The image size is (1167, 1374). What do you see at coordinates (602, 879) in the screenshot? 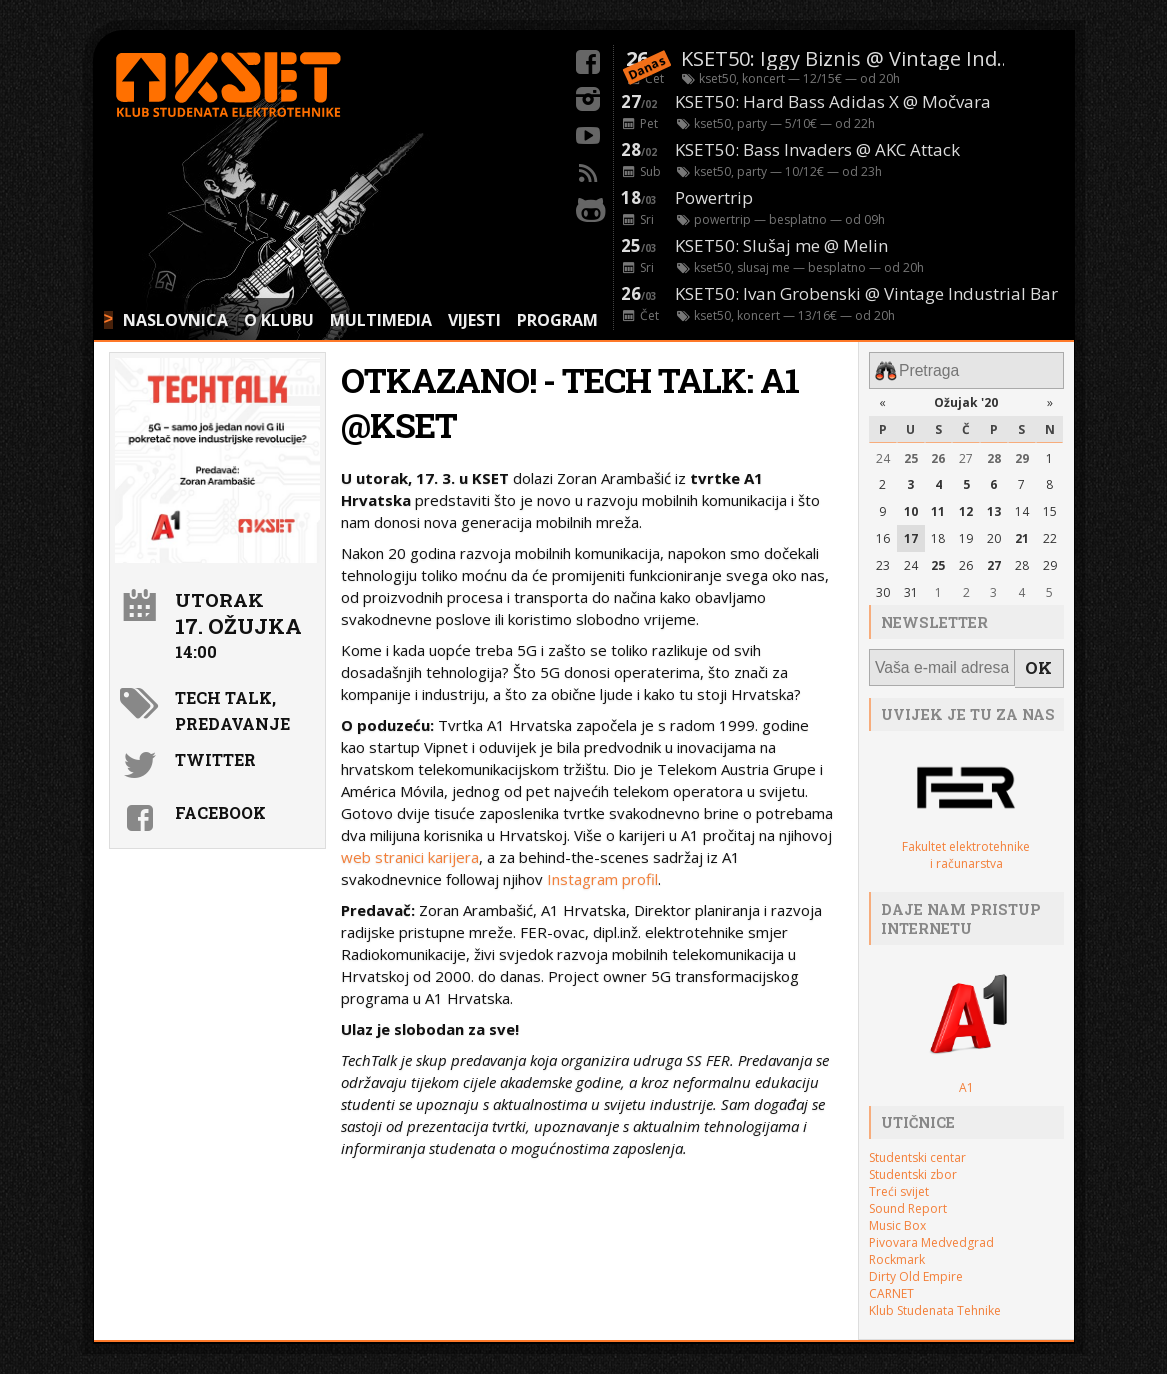
I see `Instagram profil` at bounding box center [602, 879].